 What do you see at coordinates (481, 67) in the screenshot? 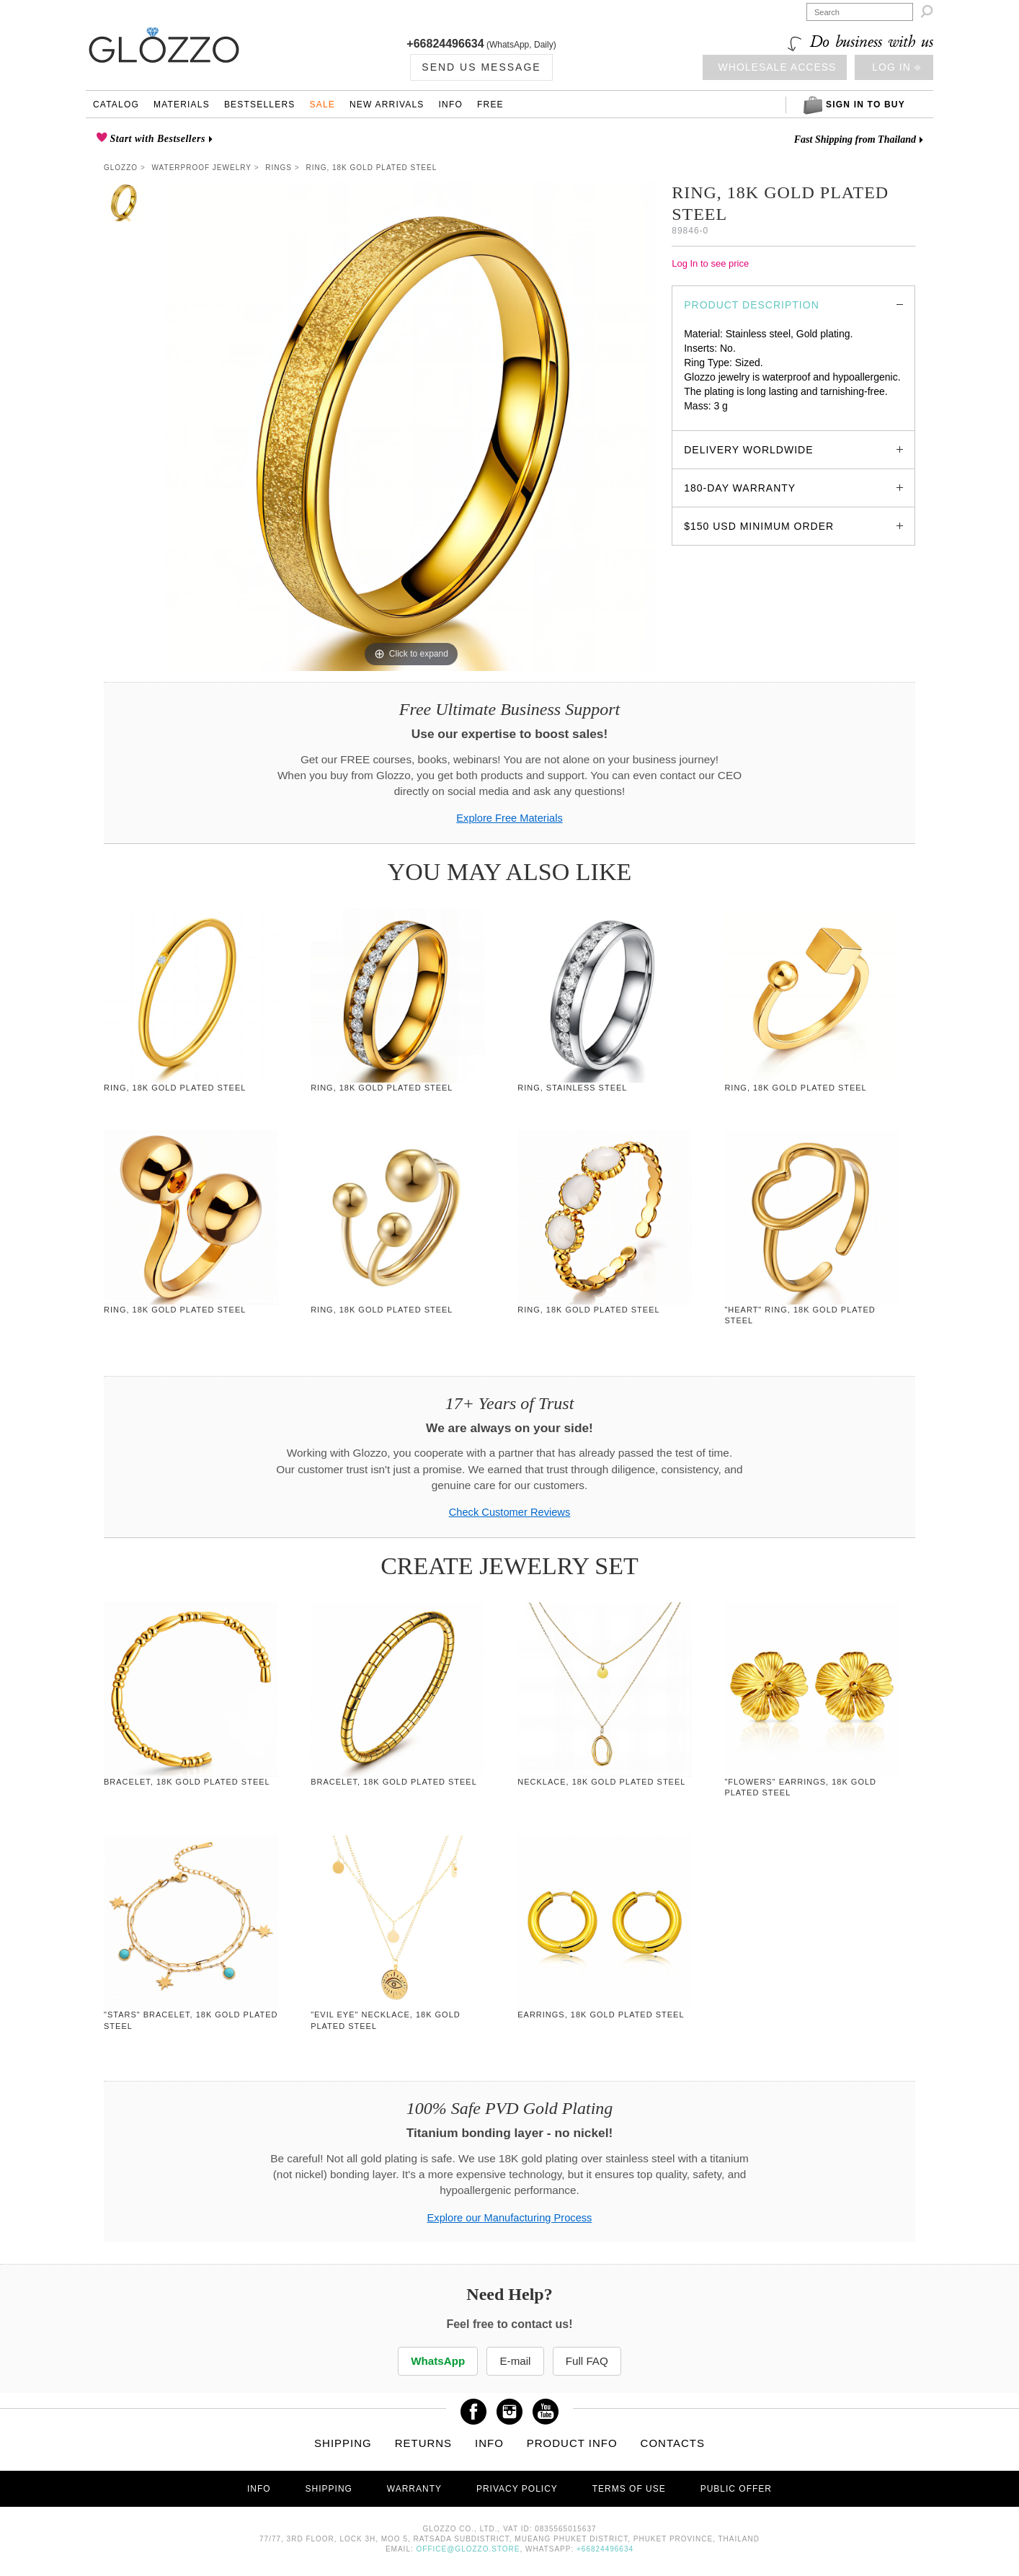
I see `Send us Message` at bounding box center [481, 67].